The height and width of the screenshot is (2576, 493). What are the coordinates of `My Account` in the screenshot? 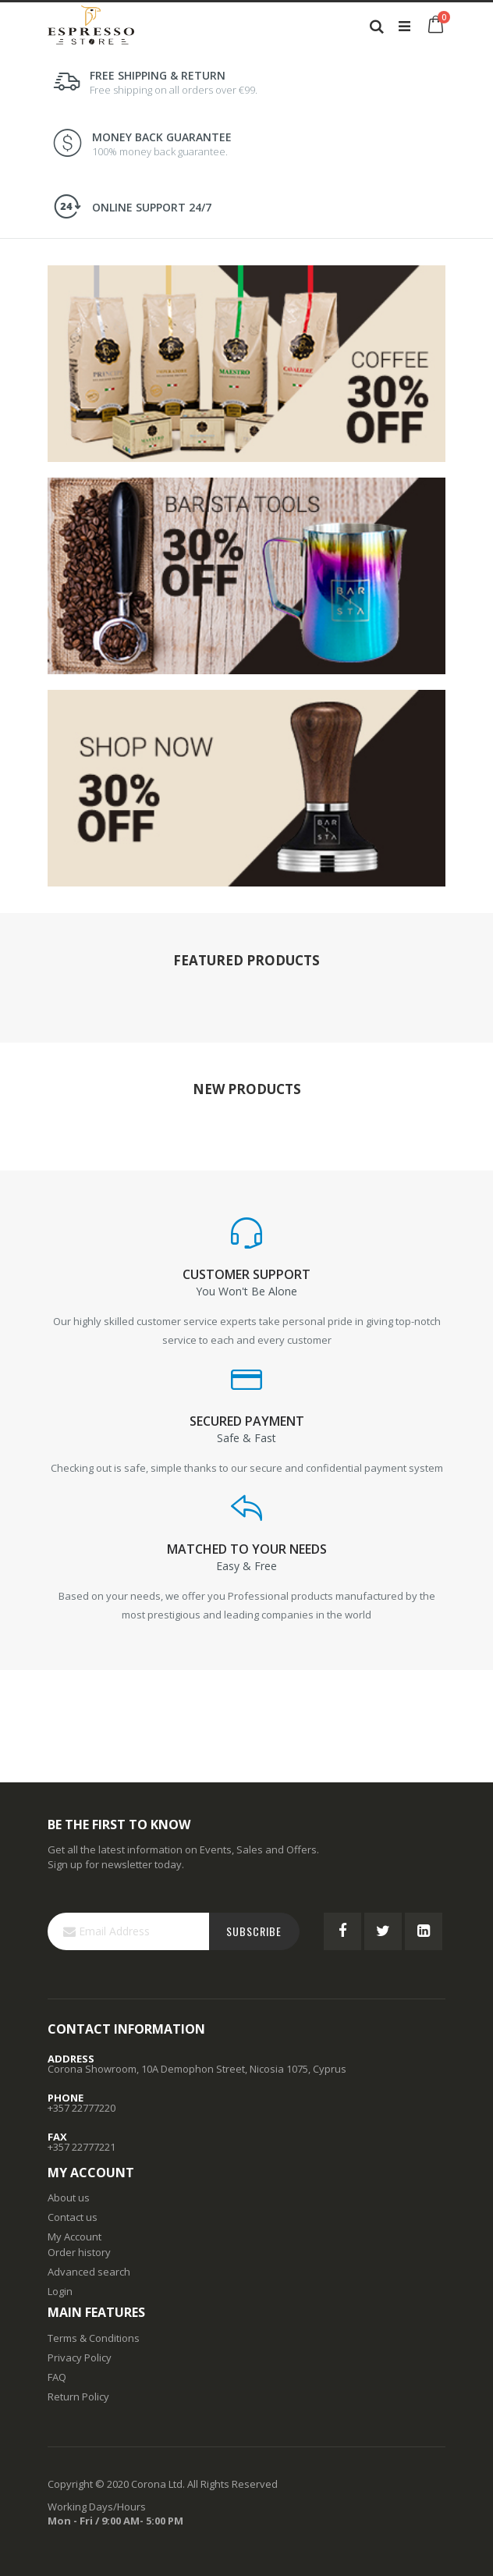 It's located at (74, 2237).